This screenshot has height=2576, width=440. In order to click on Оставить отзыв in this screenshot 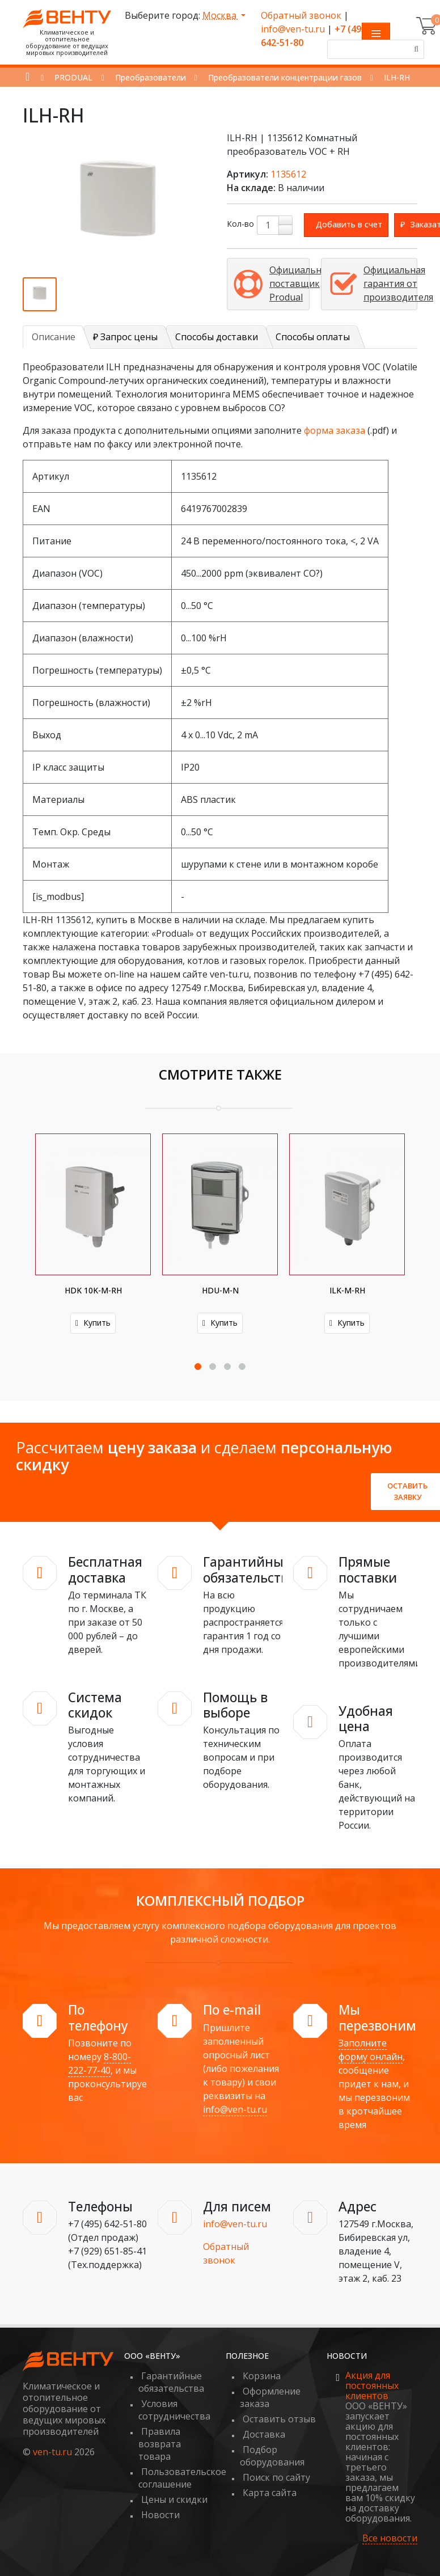, I will do `click(279, 2419)`.